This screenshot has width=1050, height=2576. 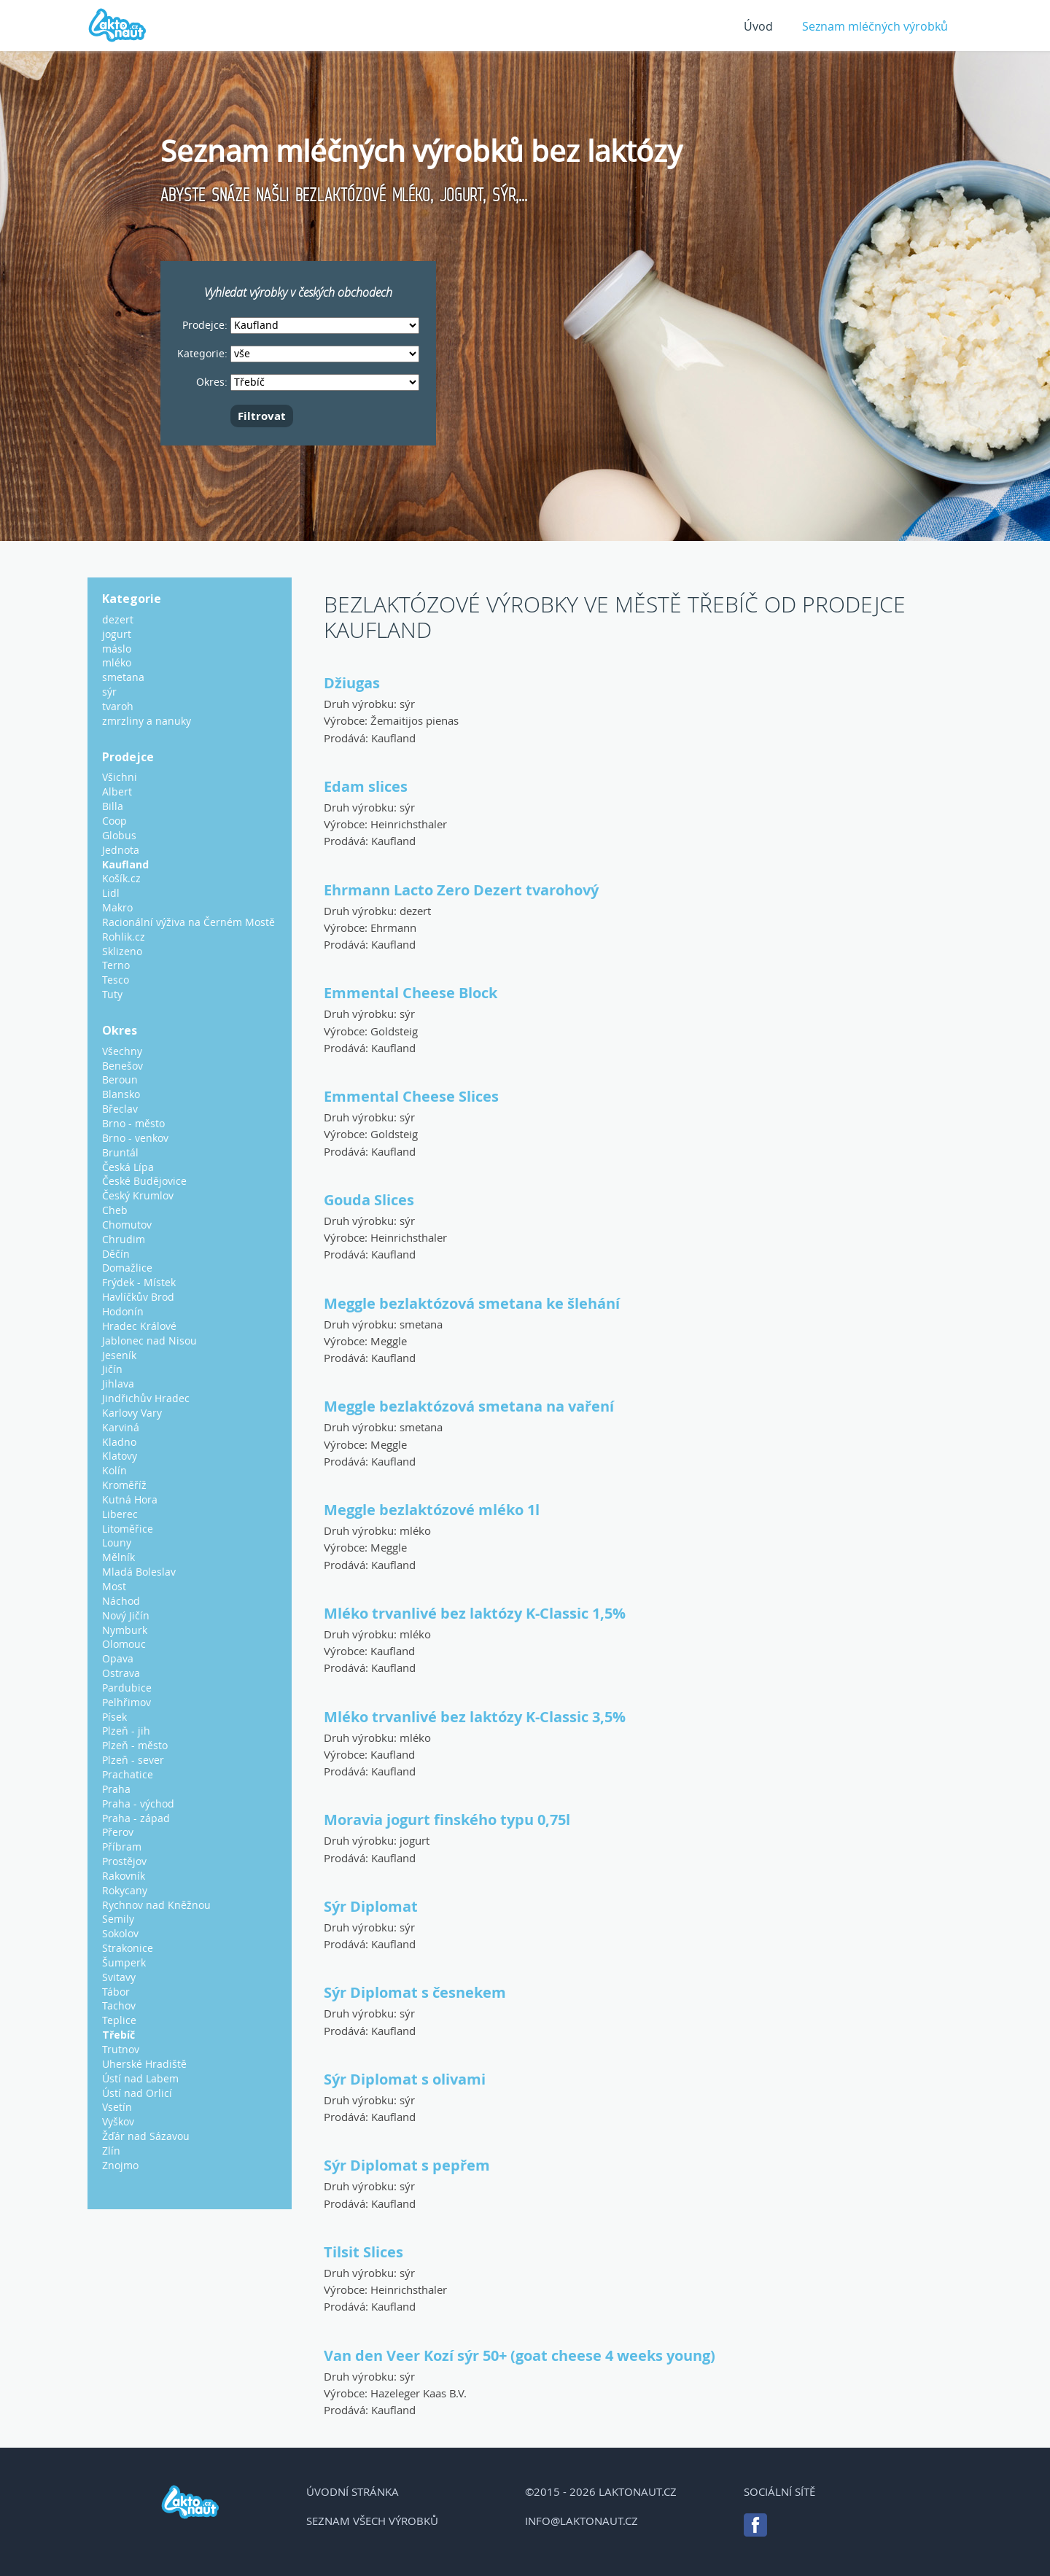 What do you see at coordinates (120, 1152) in the screenshot?
I see `Bruntál` at bounding box center [120, 1152].